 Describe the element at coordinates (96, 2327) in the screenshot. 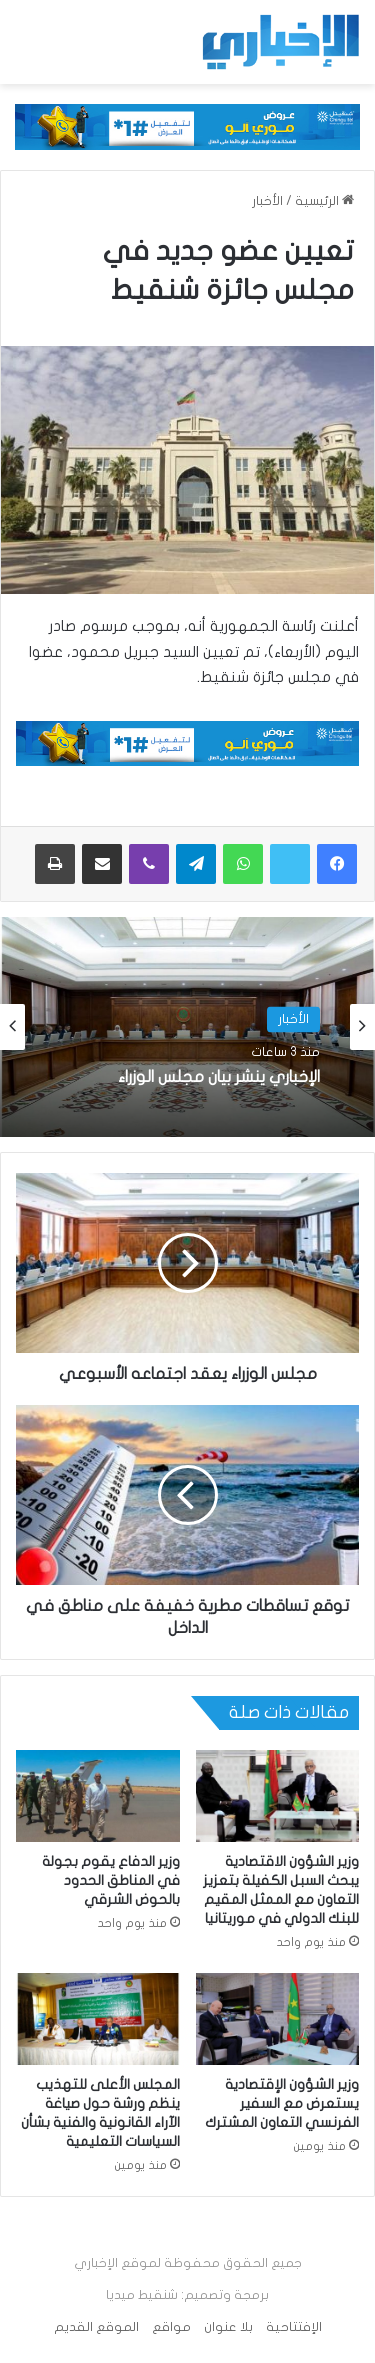

I see `الموقع القديم` at that location.